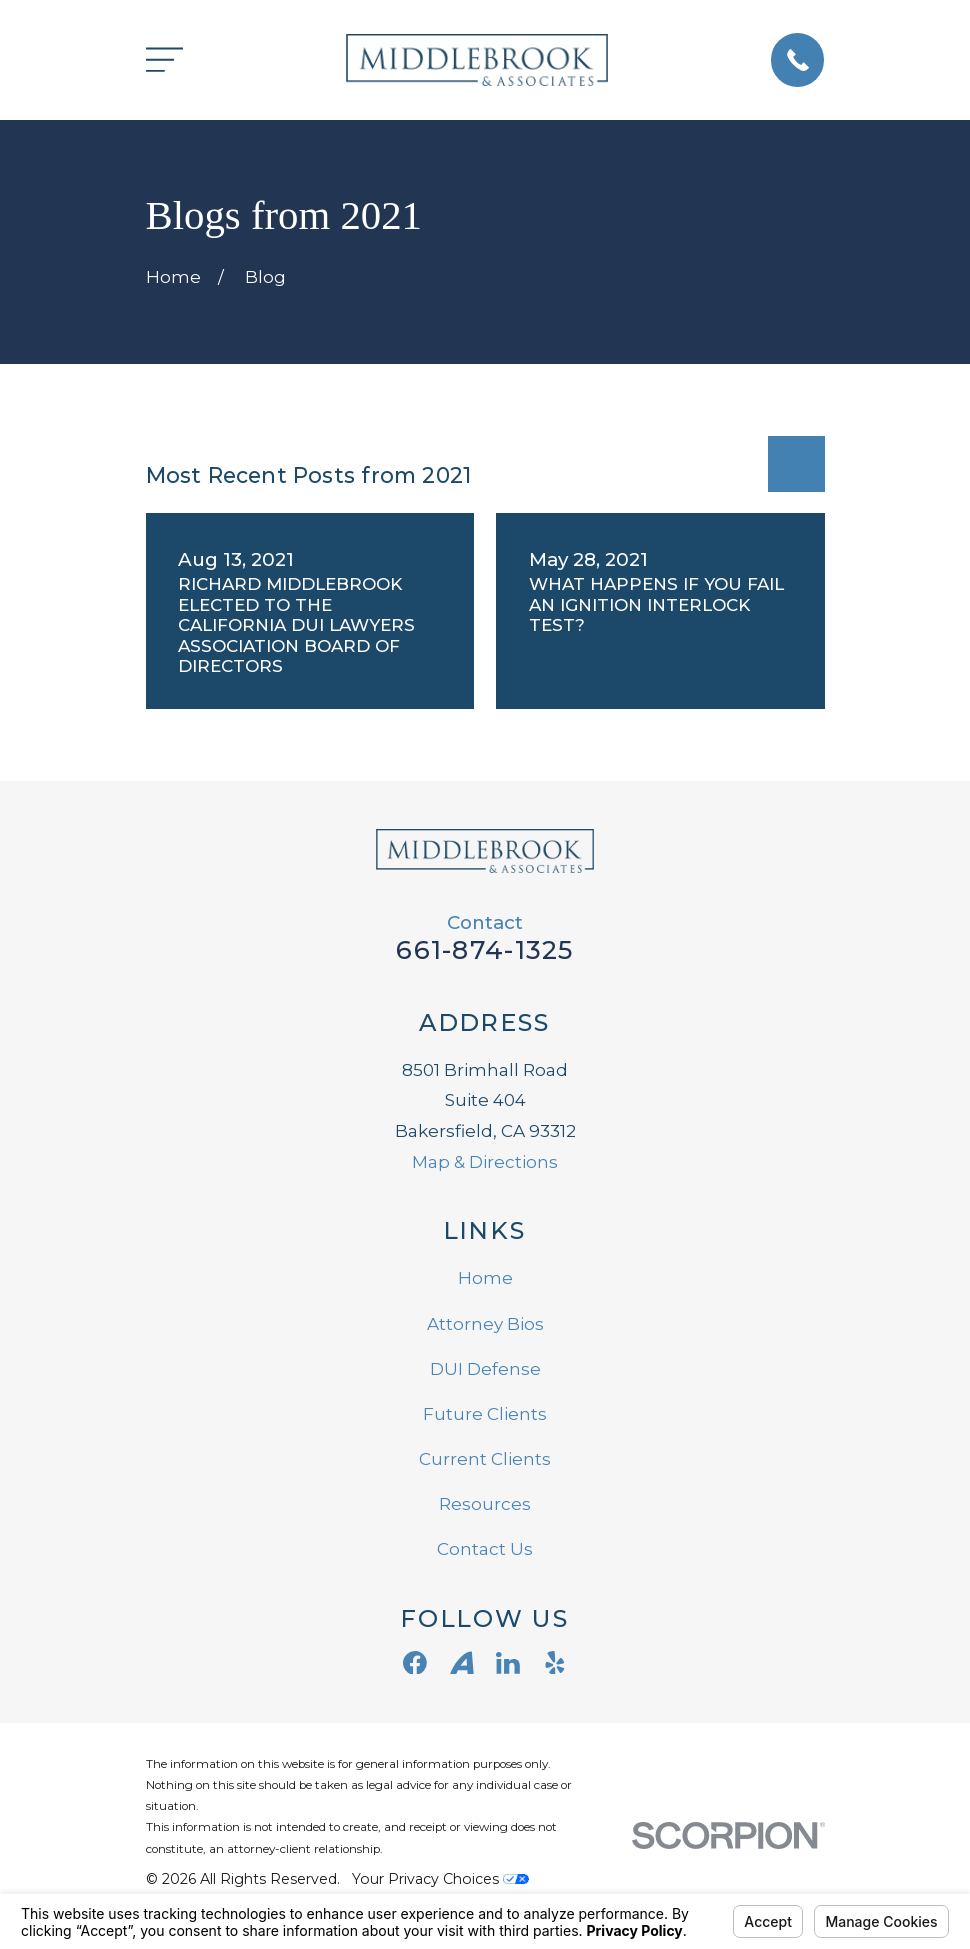 The image size is (970, 1949). What do you see at coordinates (485, 1324) in the screenshot?
I see `Attorney Bios` at bounding box center [485, 1324].